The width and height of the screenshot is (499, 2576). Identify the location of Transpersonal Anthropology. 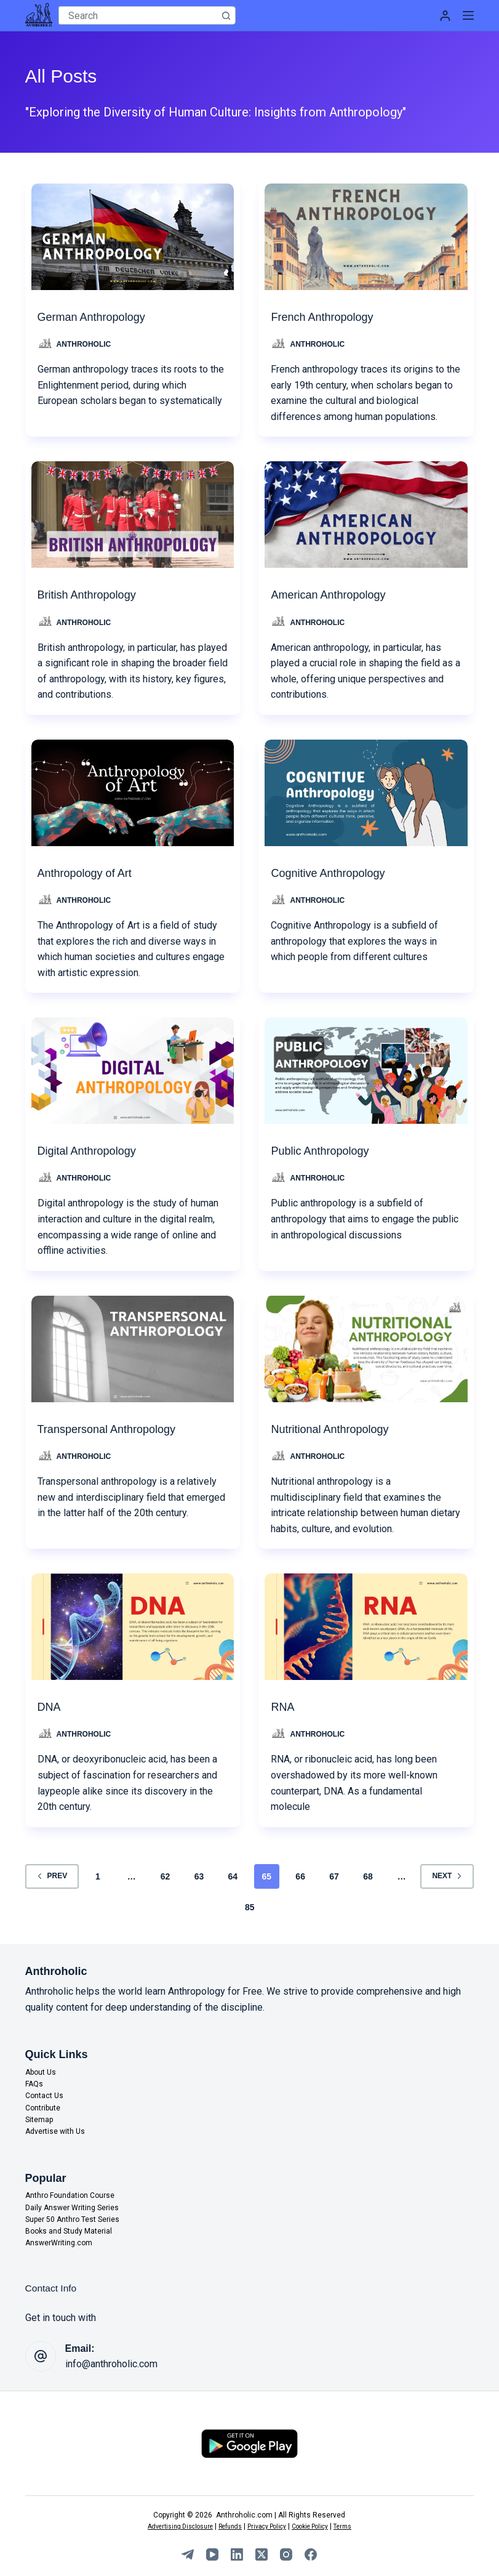
(114, 1428).